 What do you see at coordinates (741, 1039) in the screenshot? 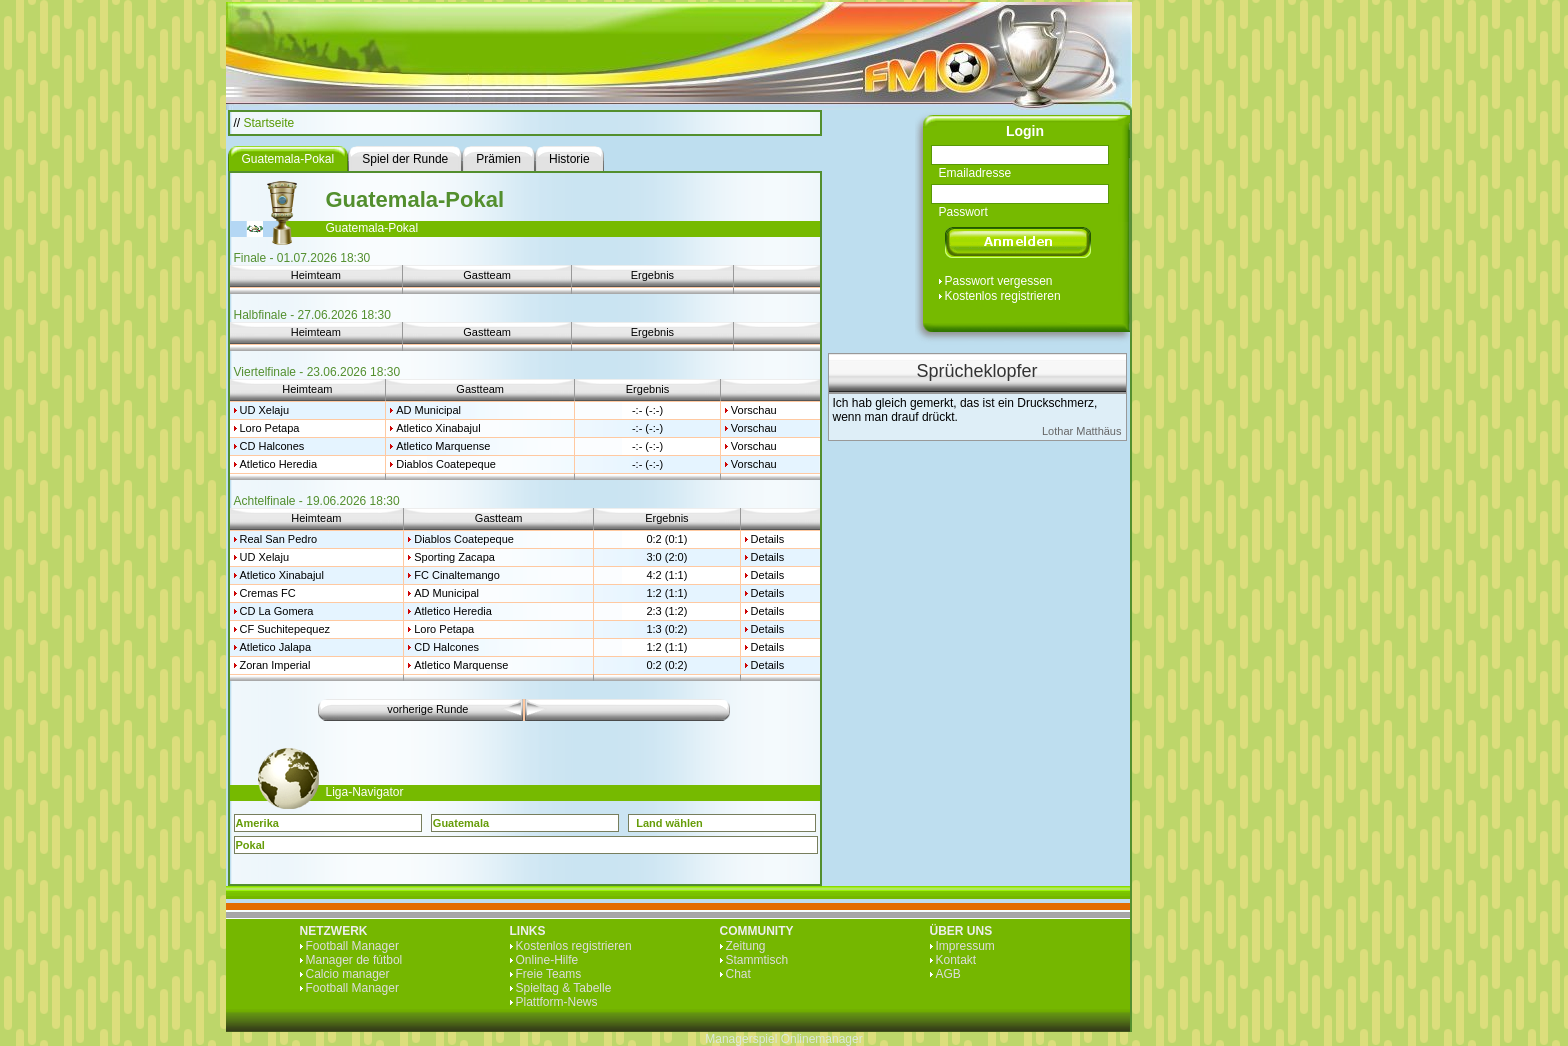
I see `Managerspiel` at bounding box center [741, 1039].